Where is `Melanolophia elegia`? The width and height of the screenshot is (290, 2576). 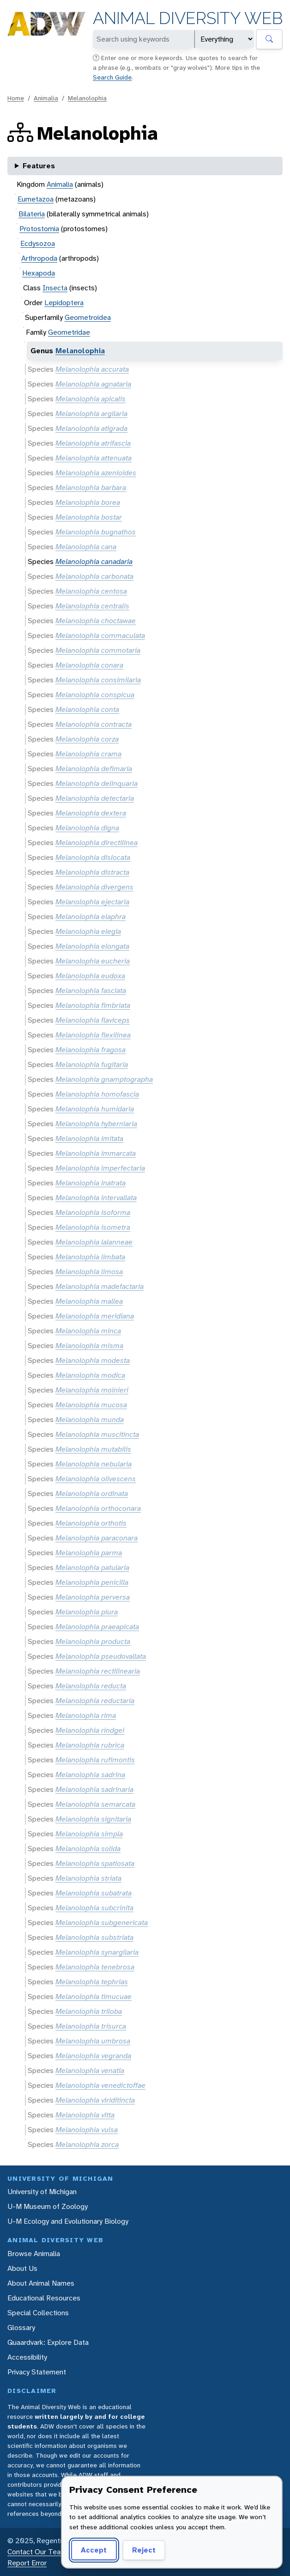
Melanolophia elegia is located at coordinates (88, 931).